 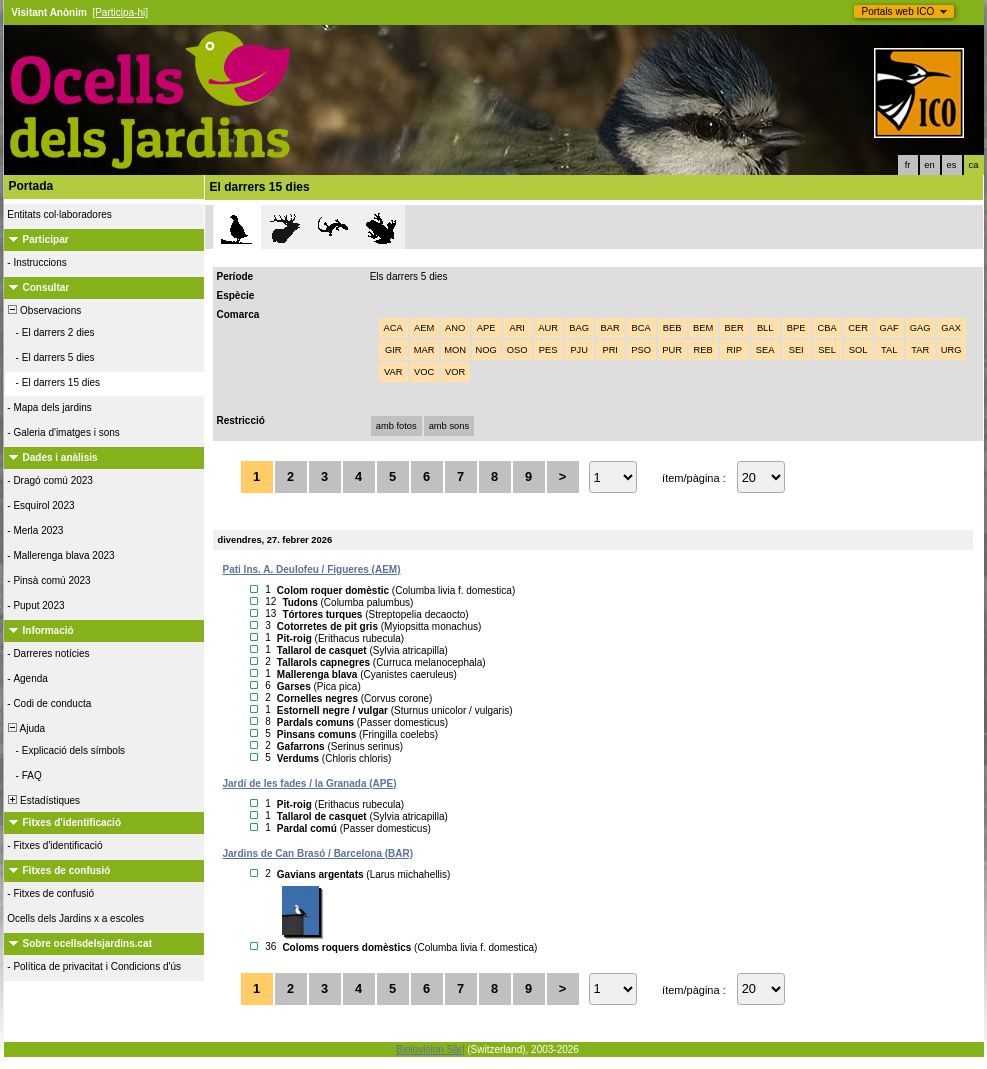 What do you see at coordinates (827, 328) in the screenshot?
I see `CBA` at bounding box center [827, 328].